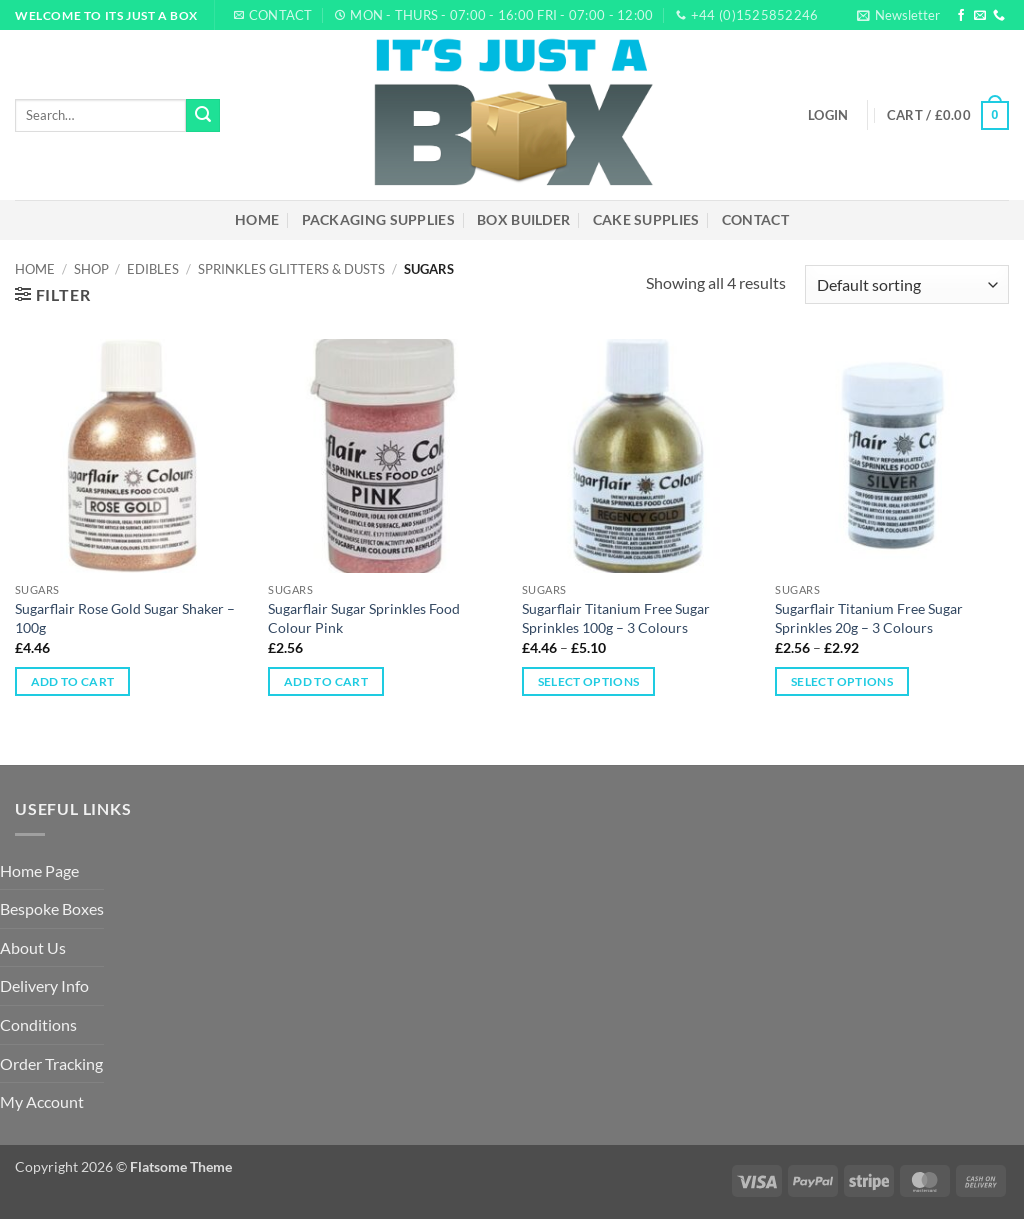  Describe the element at coordinates (898, 15) in the screenshot. I see `[button]` at that location.